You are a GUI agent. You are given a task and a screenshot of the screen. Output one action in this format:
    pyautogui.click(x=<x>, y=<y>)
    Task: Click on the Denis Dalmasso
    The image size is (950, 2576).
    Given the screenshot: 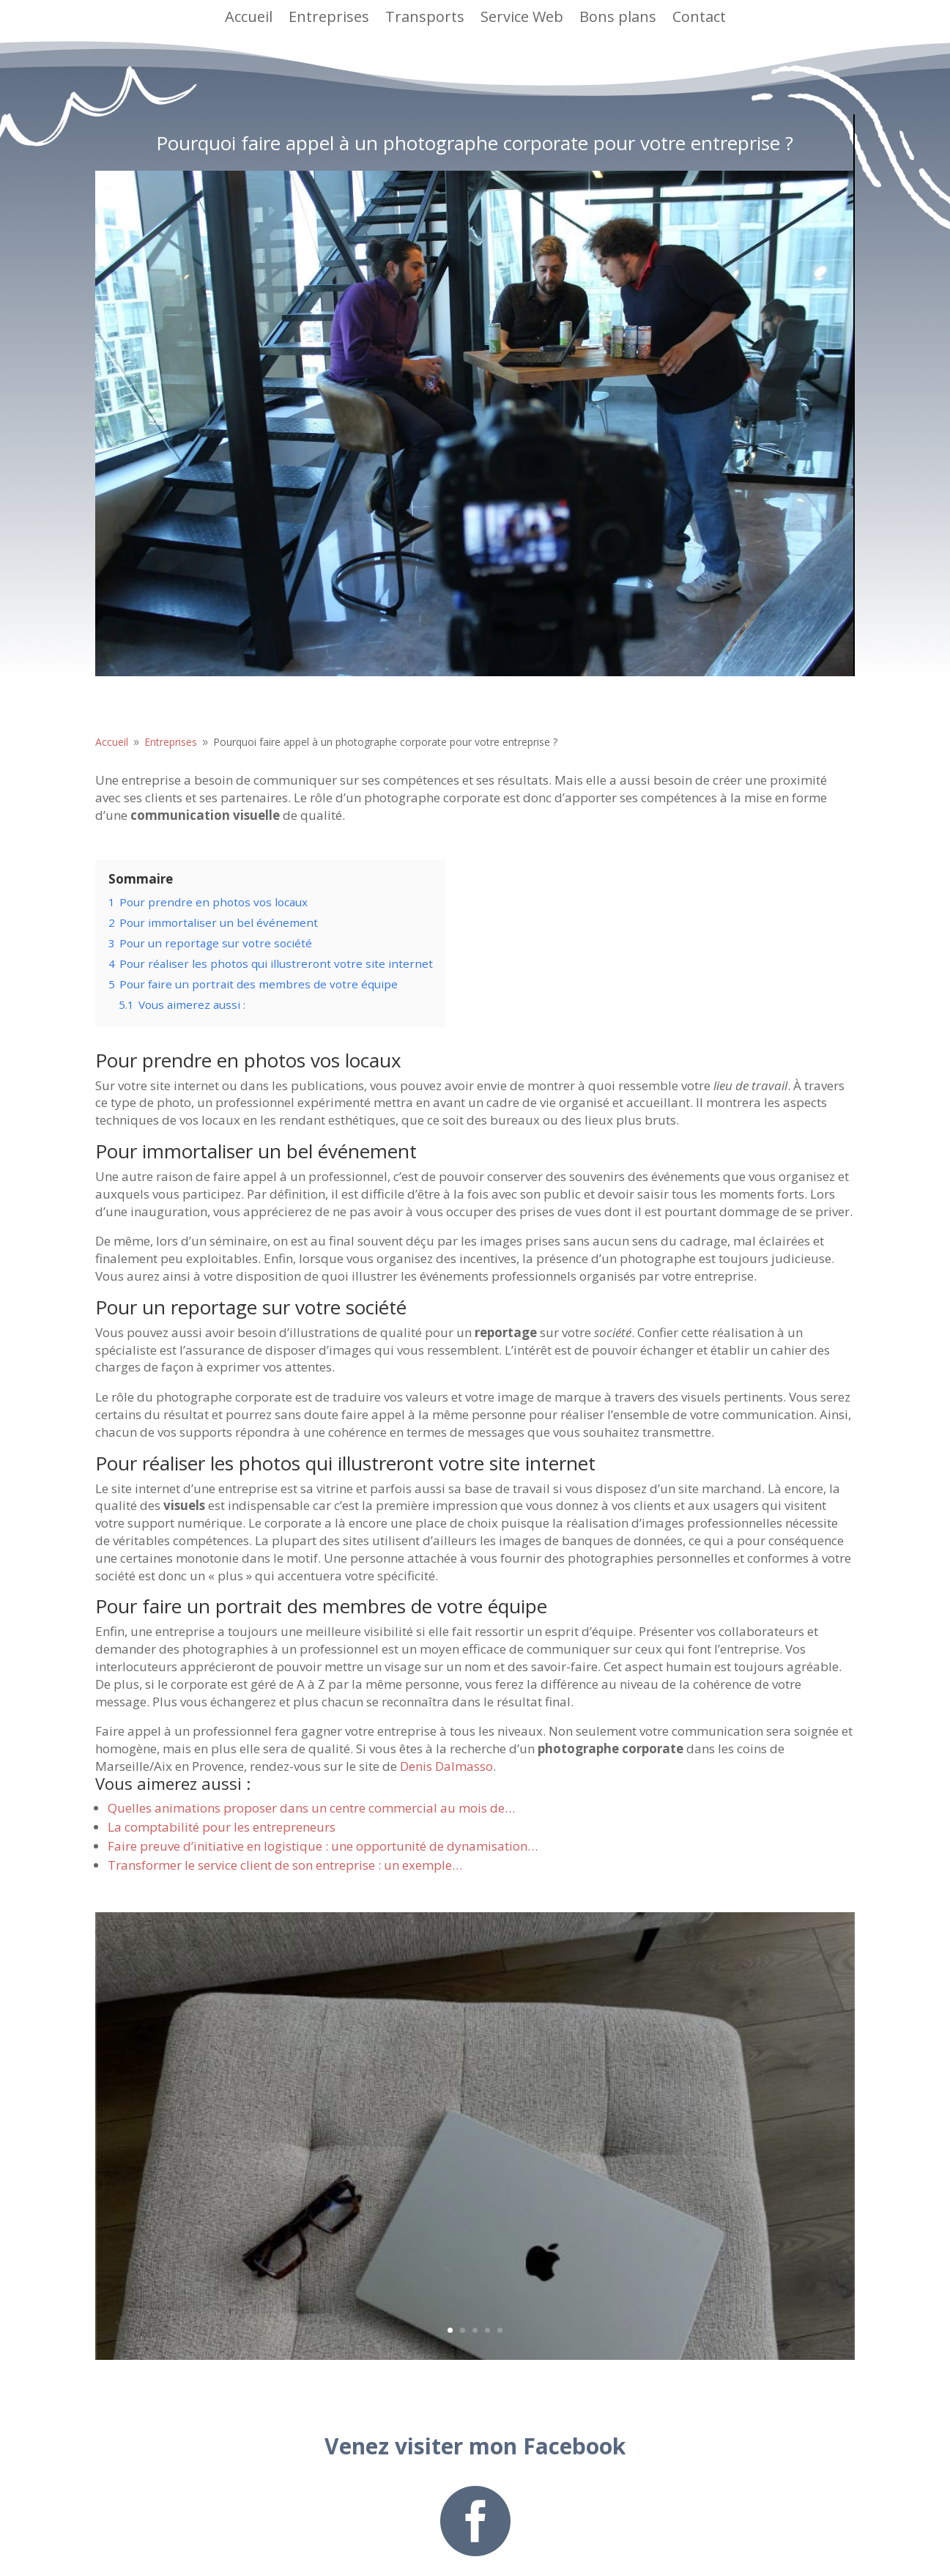 What is the action you would take?
    pyautogui.click(x=446, y=1766)
    